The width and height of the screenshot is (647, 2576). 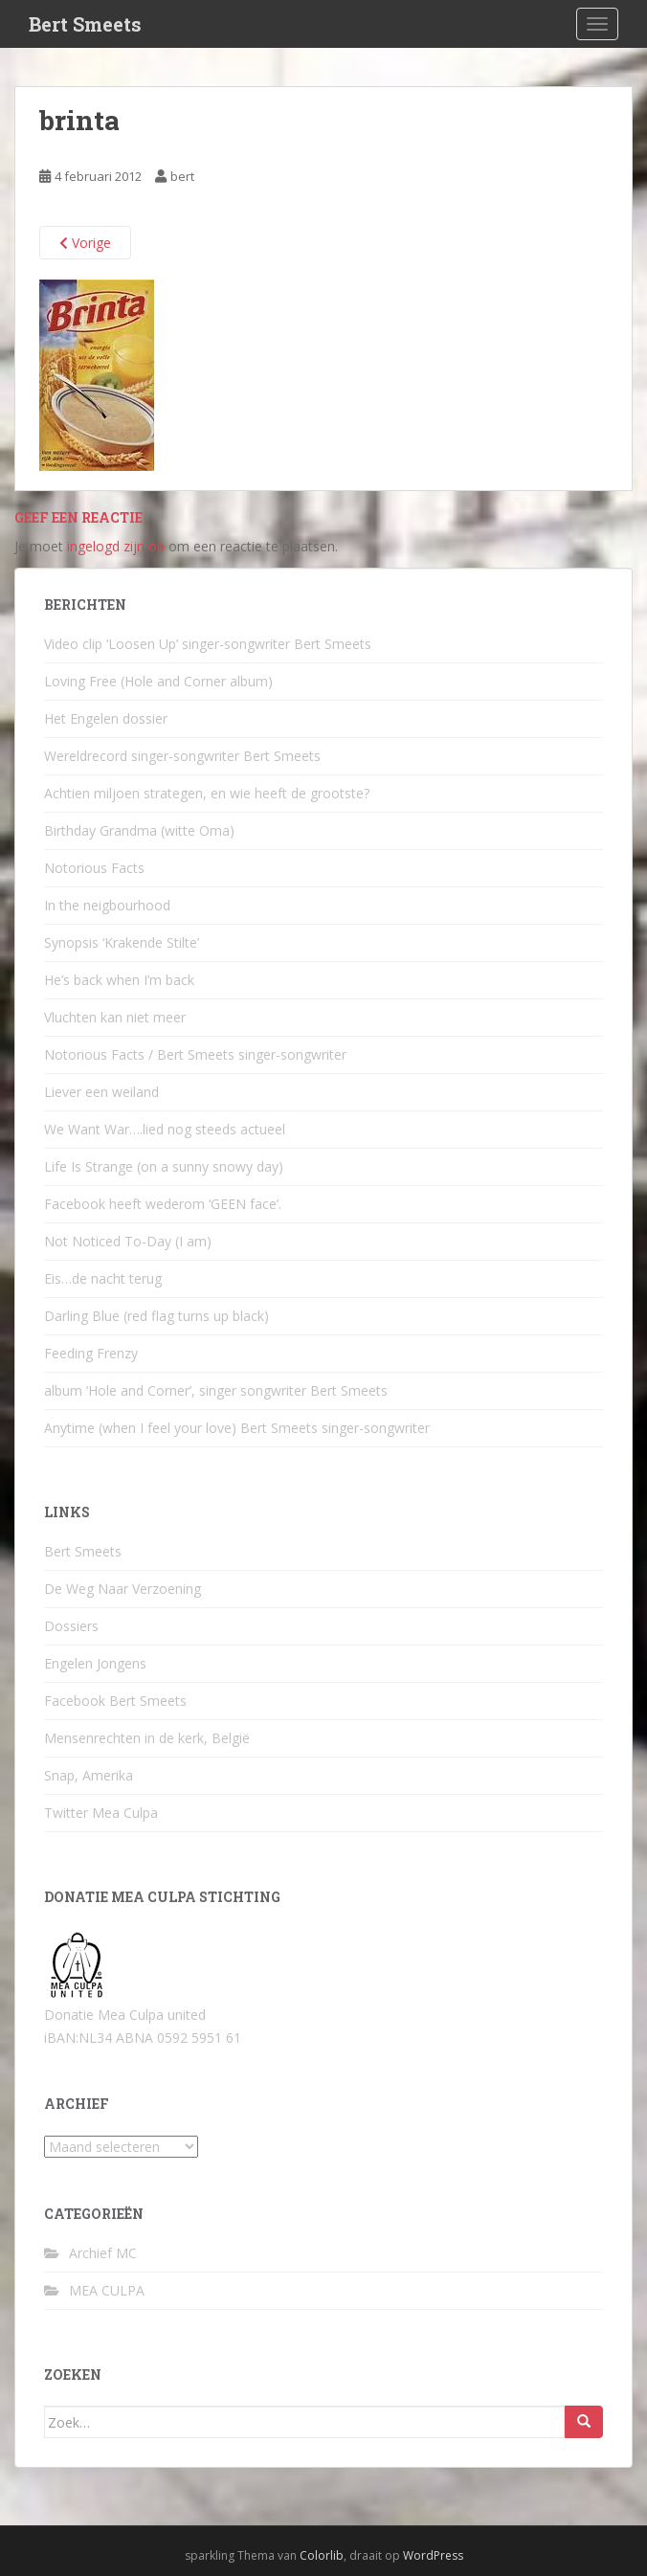 What do you see at coordinates (116, 546) in the screenshot?
I see `ingelogd zijn op` at bounding box center [116, 546].